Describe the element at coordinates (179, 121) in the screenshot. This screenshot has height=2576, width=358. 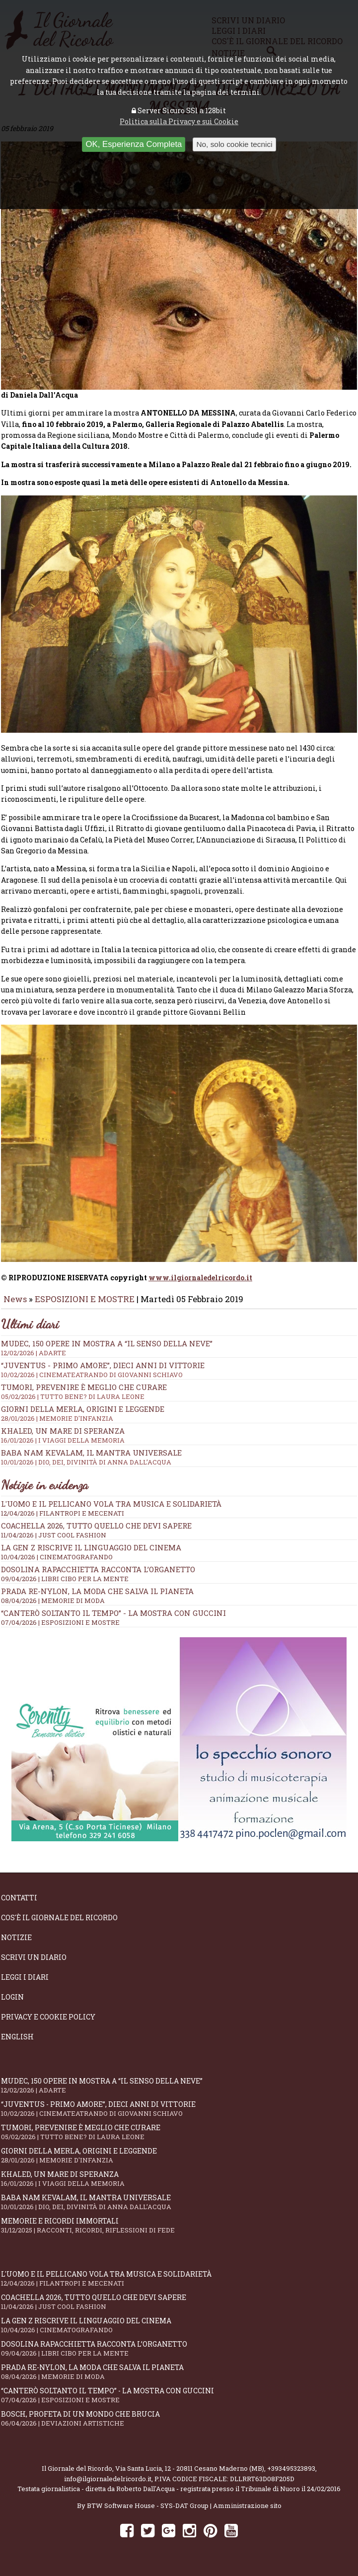
I see `Politica sulla Privacy e sui Cookie` at that location.